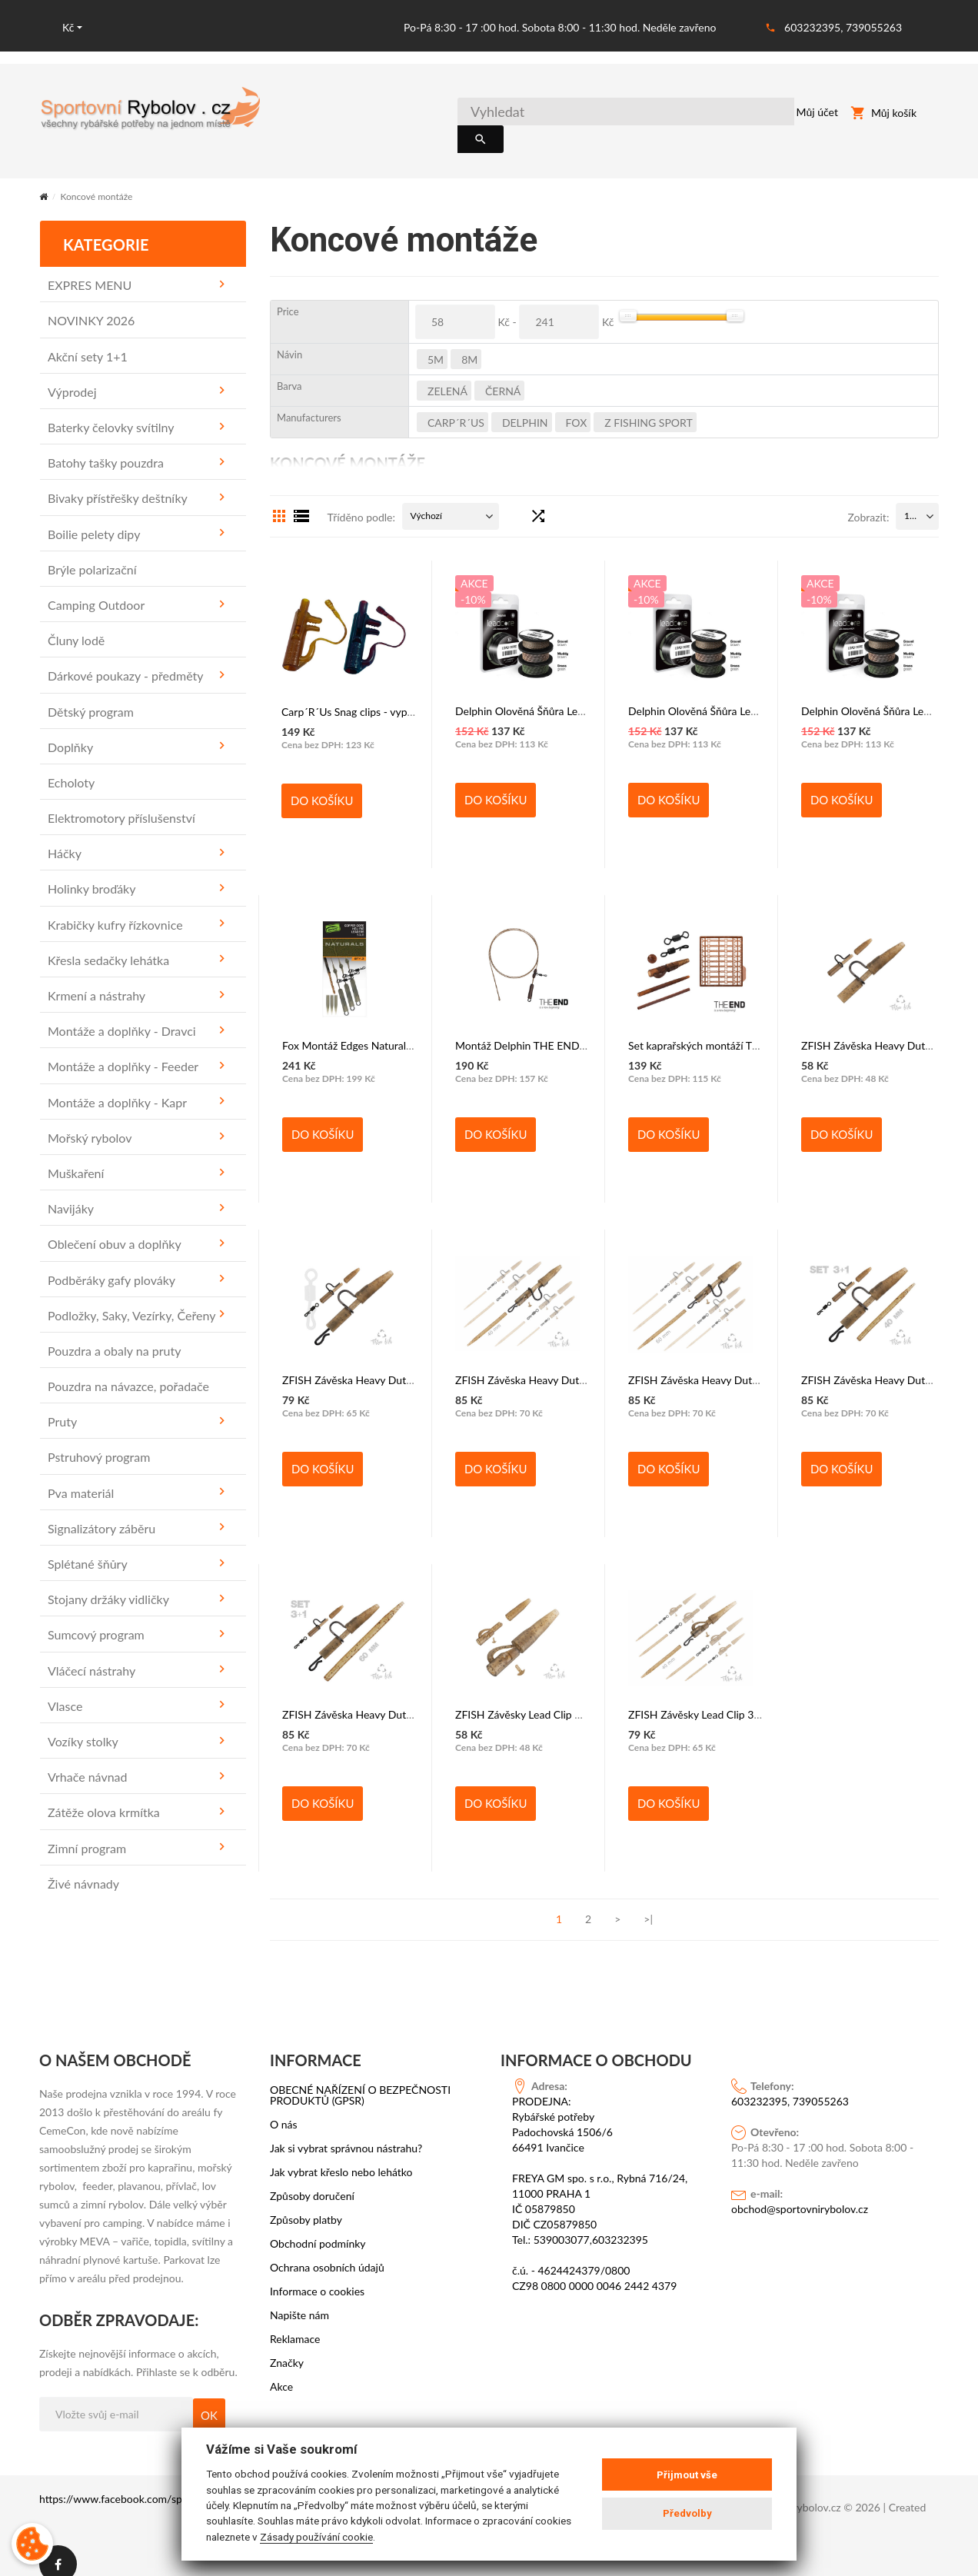 The width and height of the screenshot is (978, 2576). I want to click on Zelená, so click(447, 374).